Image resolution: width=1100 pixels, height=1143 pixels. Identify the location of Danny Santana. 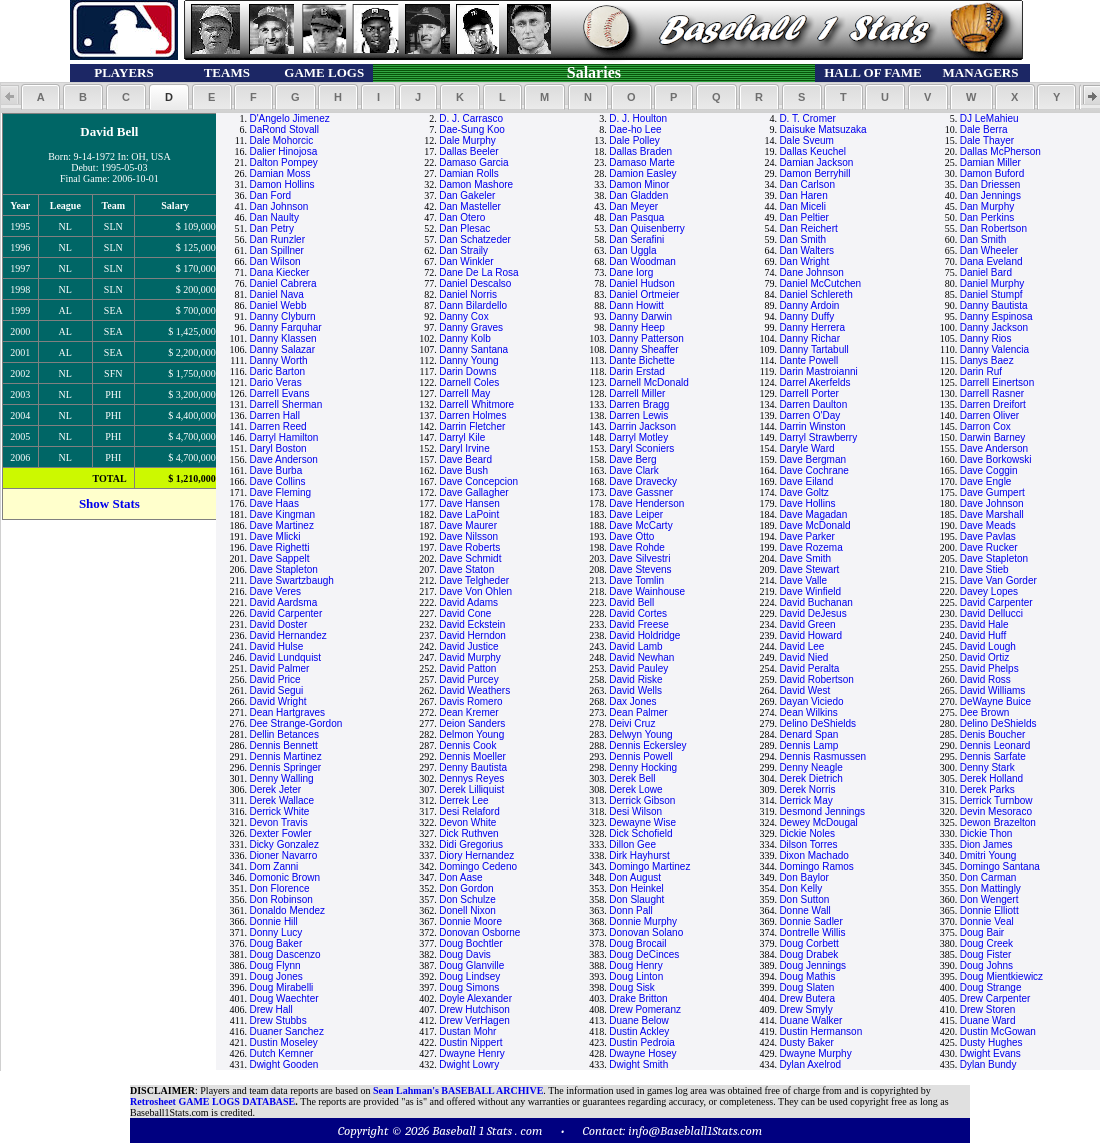
(473, 349).